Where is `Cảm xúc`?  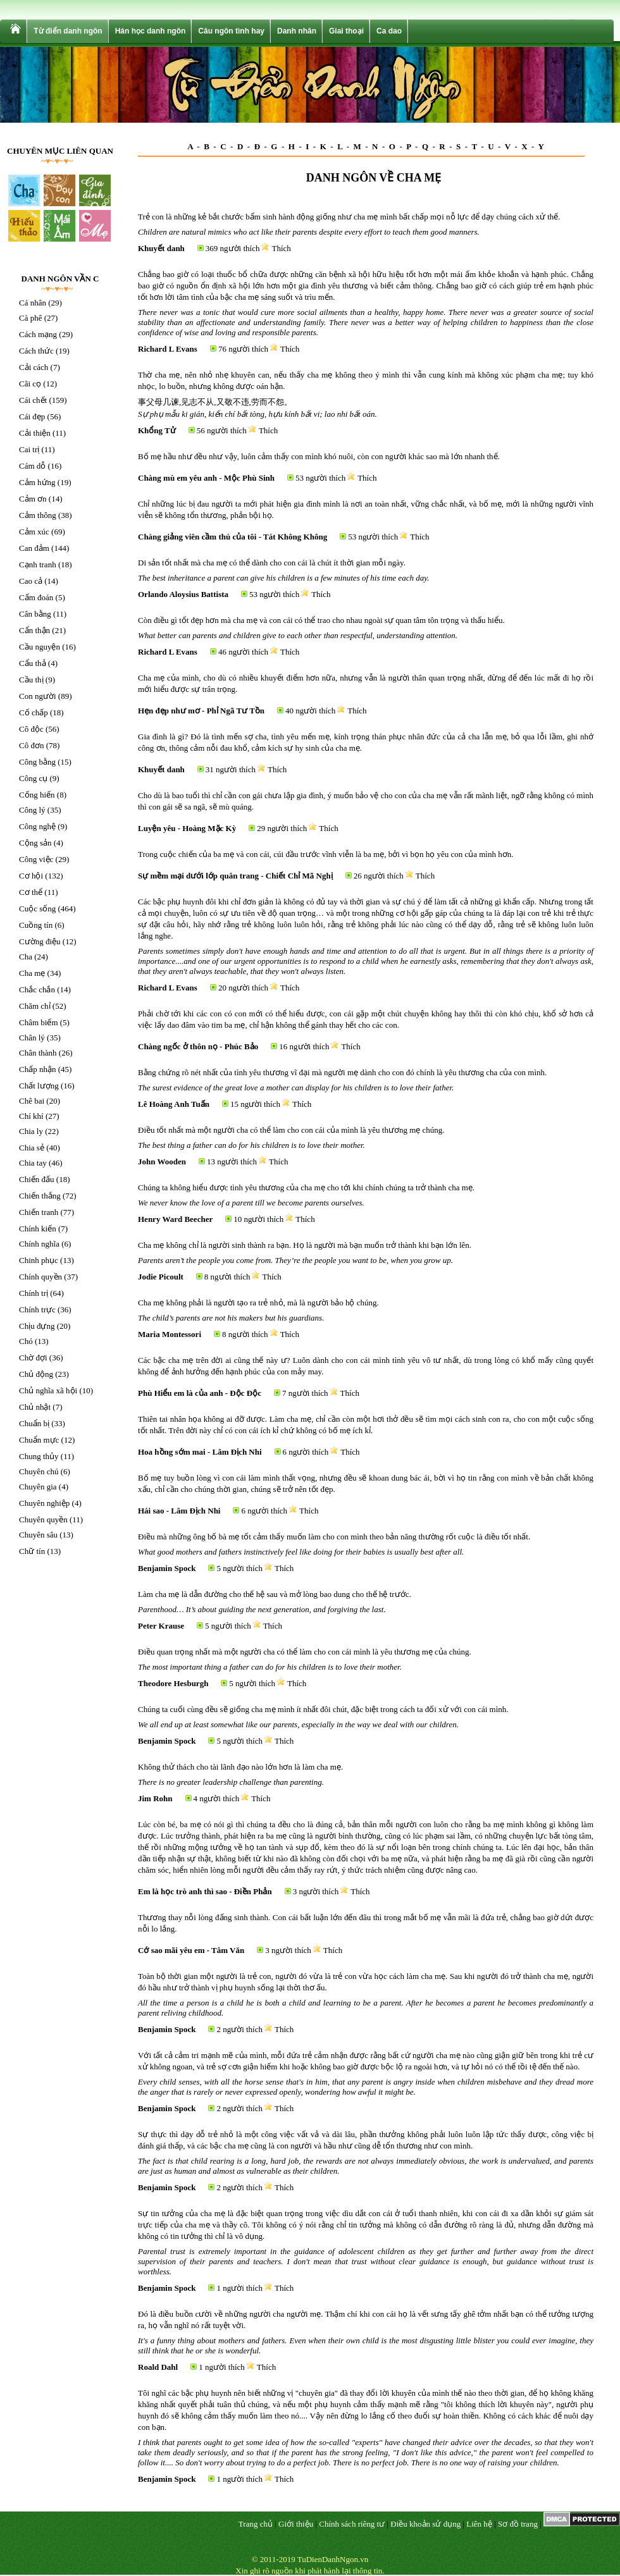 Cảm xúc is located at coordinates (34, 531).